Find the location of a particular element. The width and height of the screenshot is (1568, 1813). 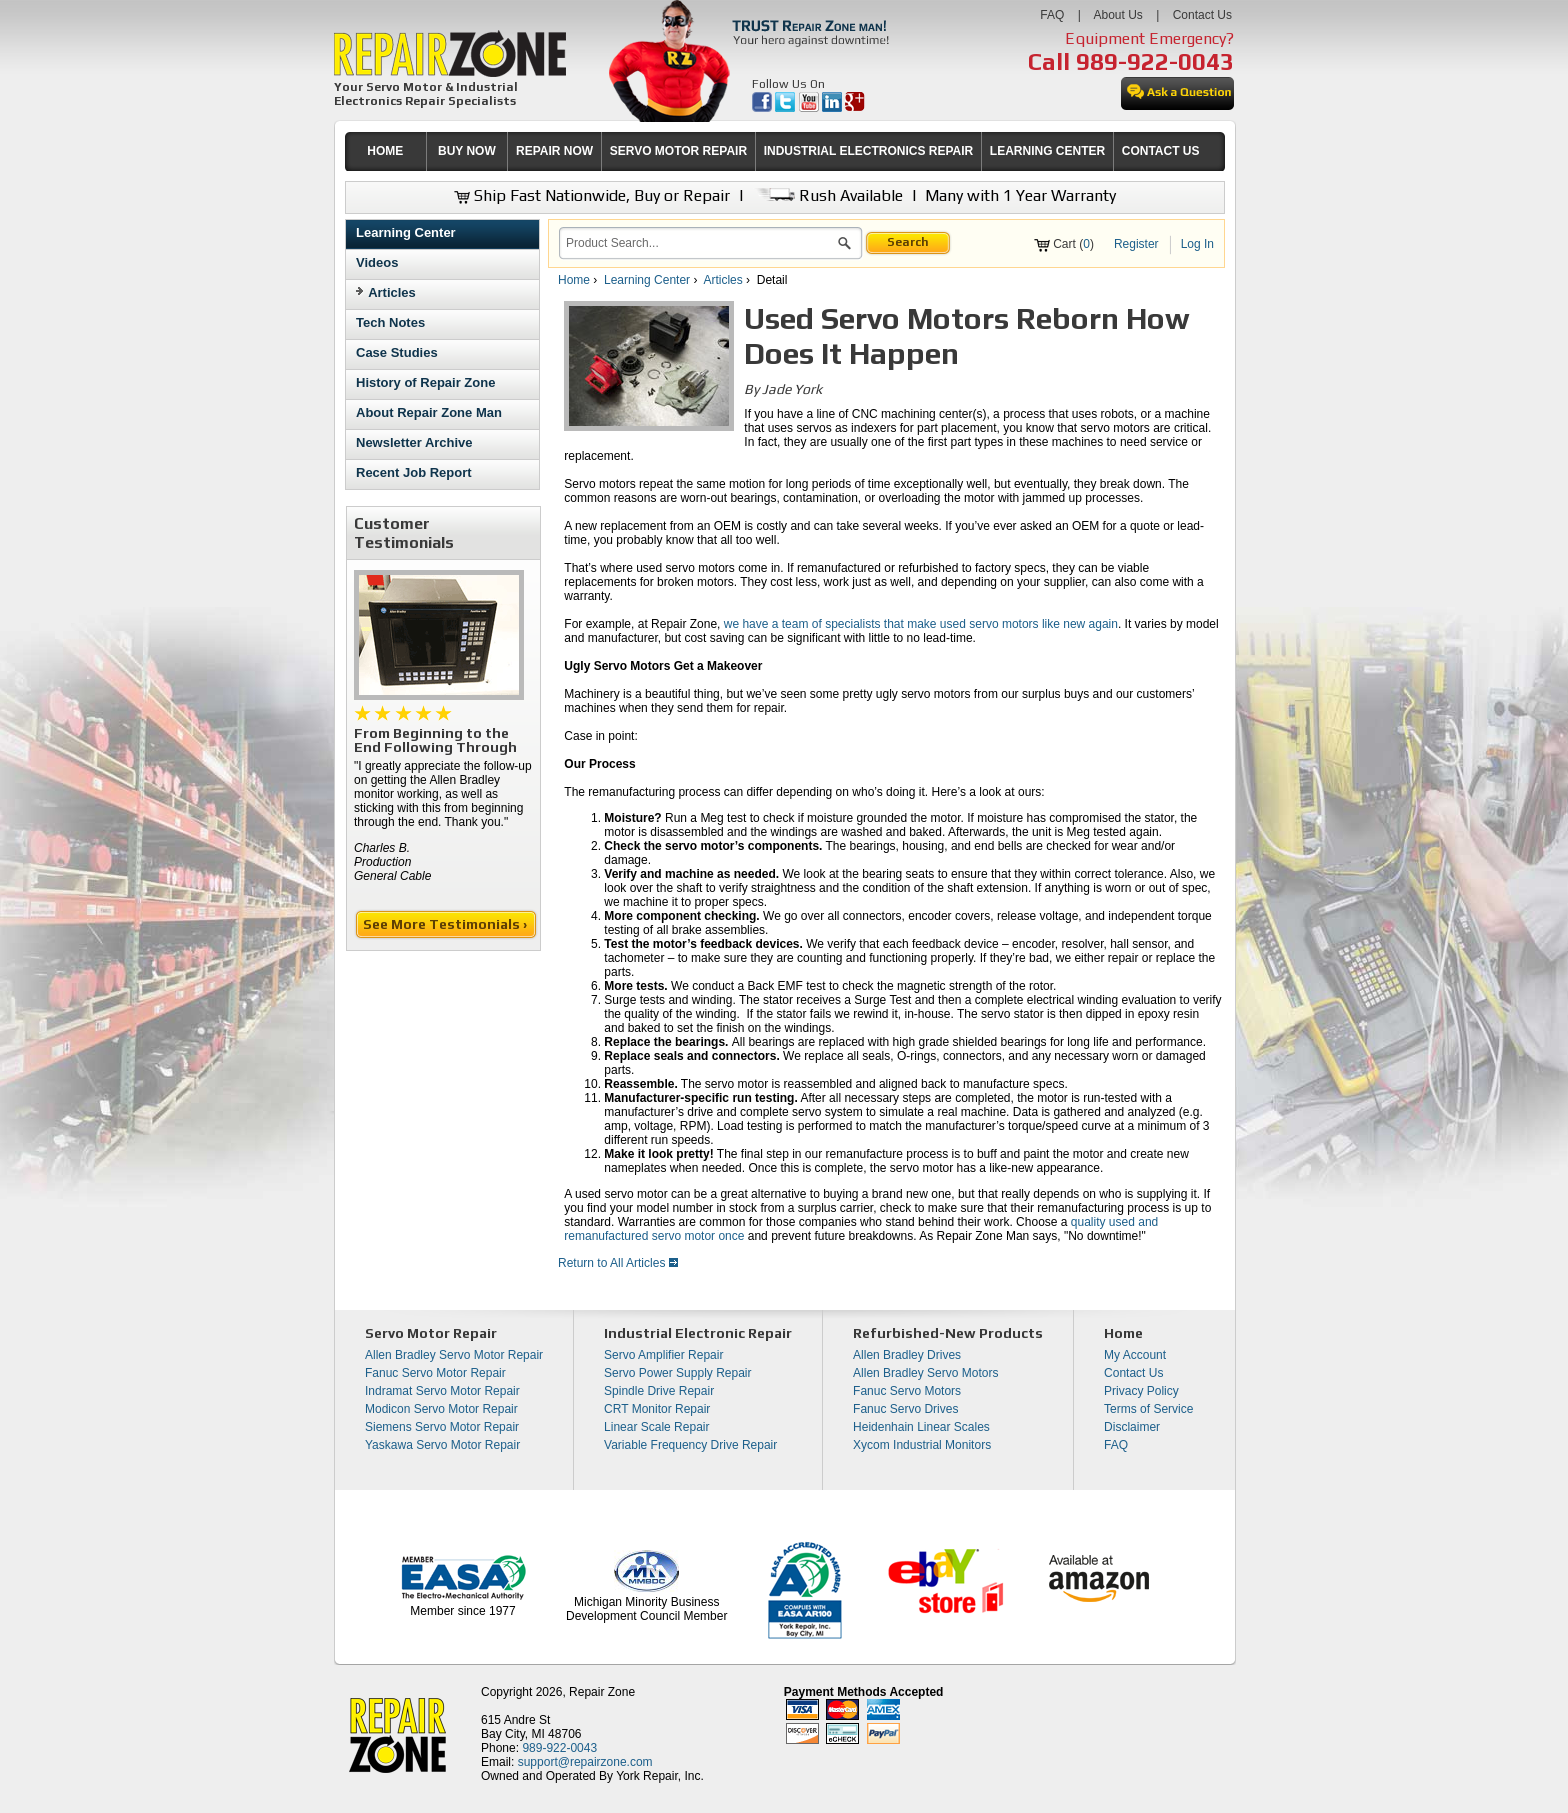

Tech Notes is located at coordinates (390, 322).